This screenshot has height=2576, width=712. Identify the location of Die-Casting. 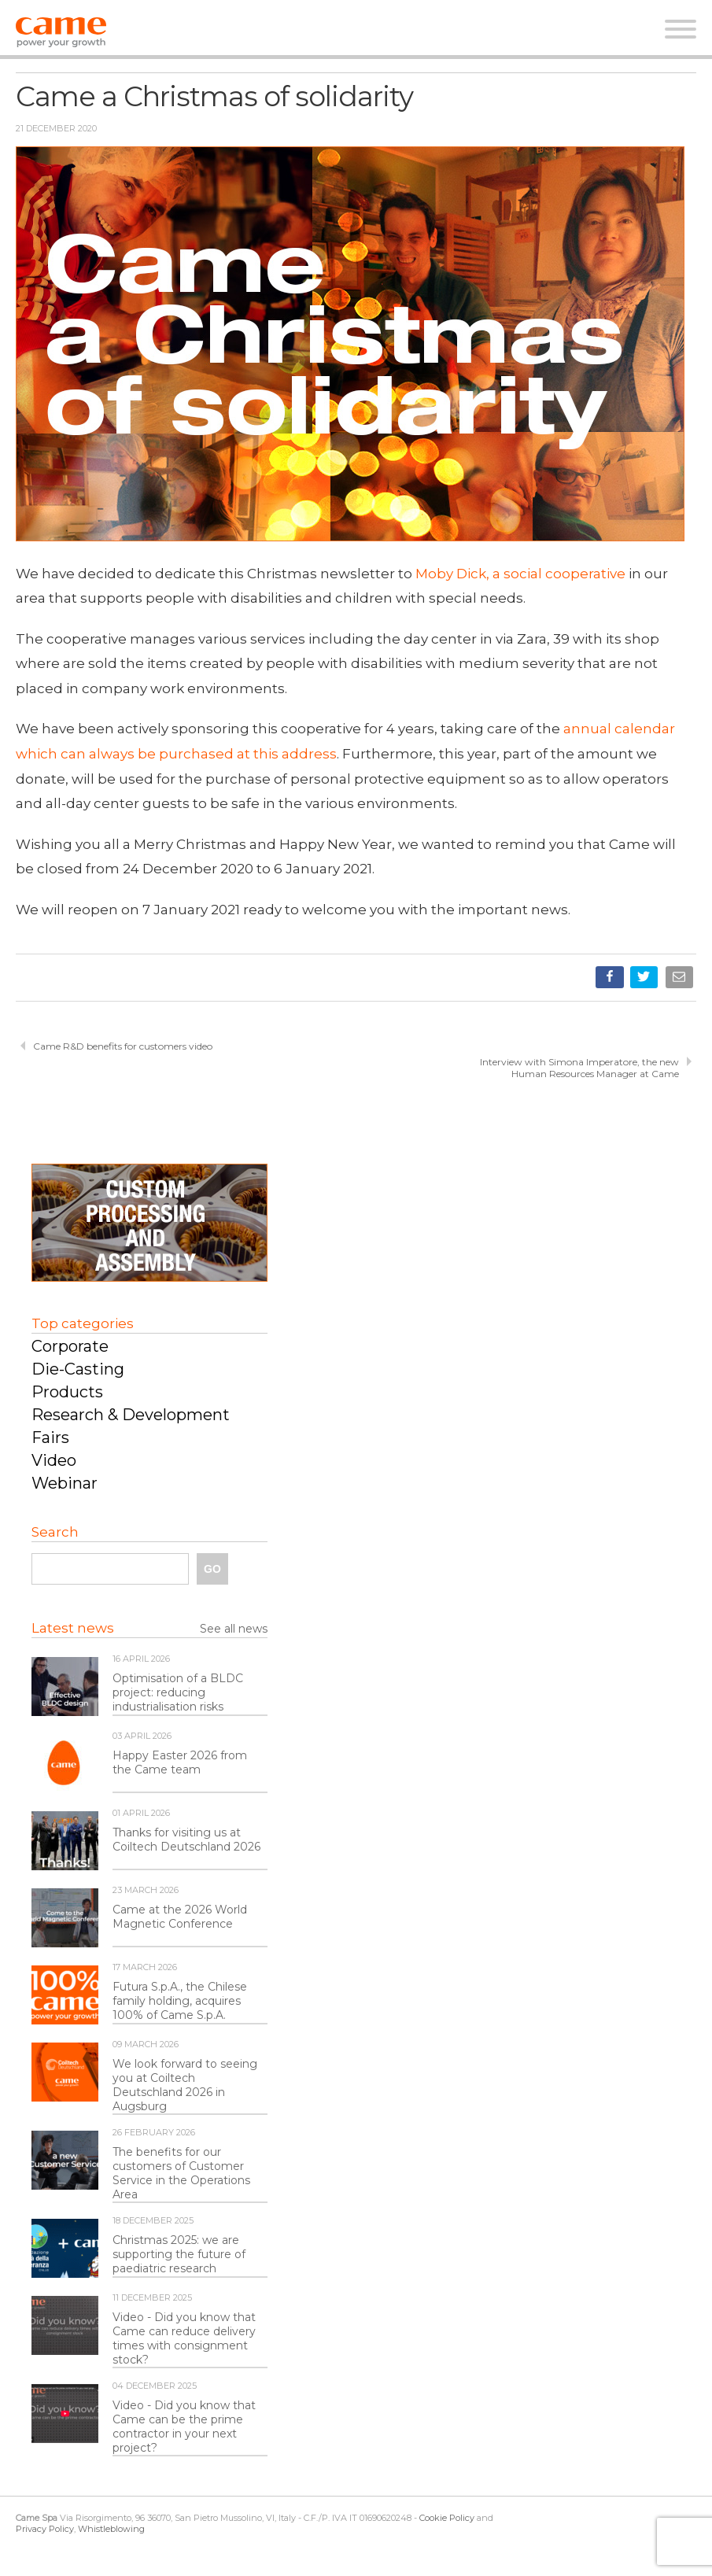
(77, 1369).